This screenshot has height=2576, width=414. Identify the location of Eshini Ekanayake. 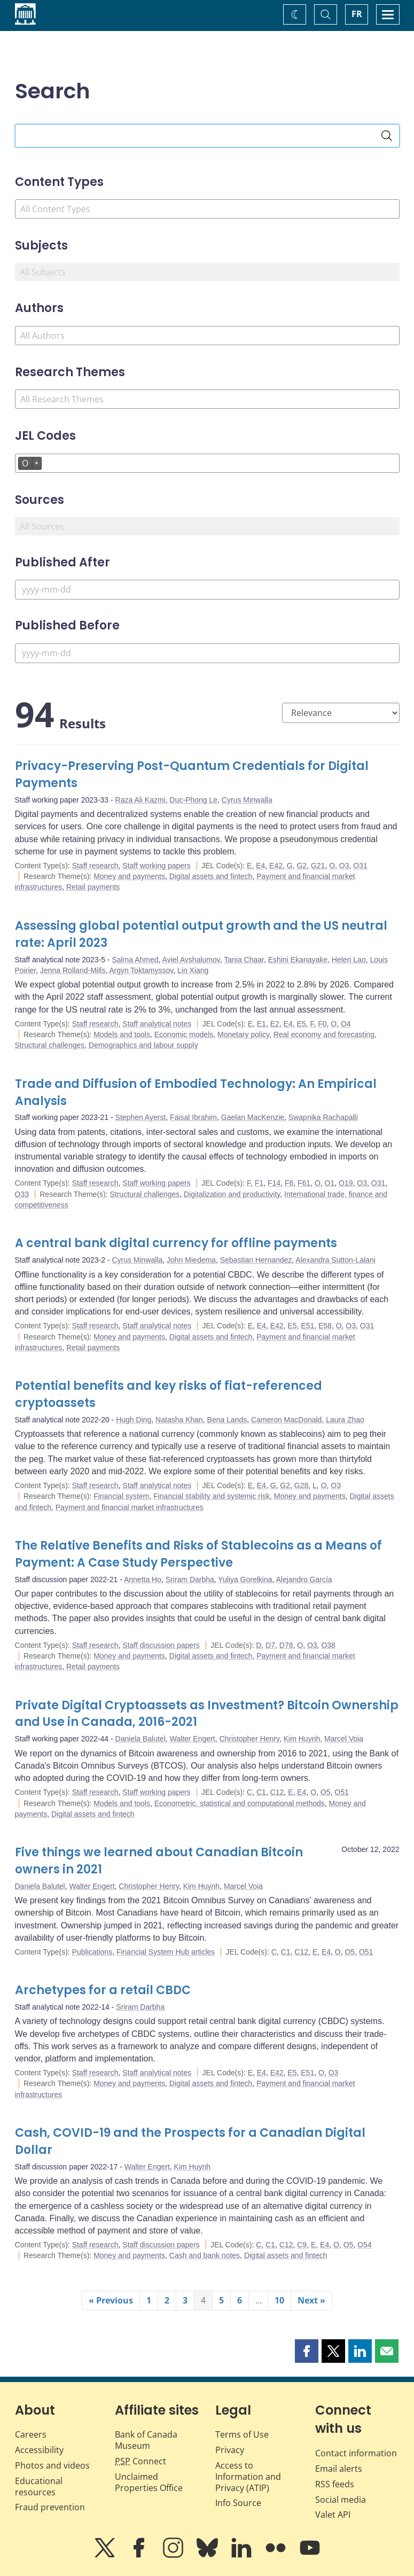
(297, 959).